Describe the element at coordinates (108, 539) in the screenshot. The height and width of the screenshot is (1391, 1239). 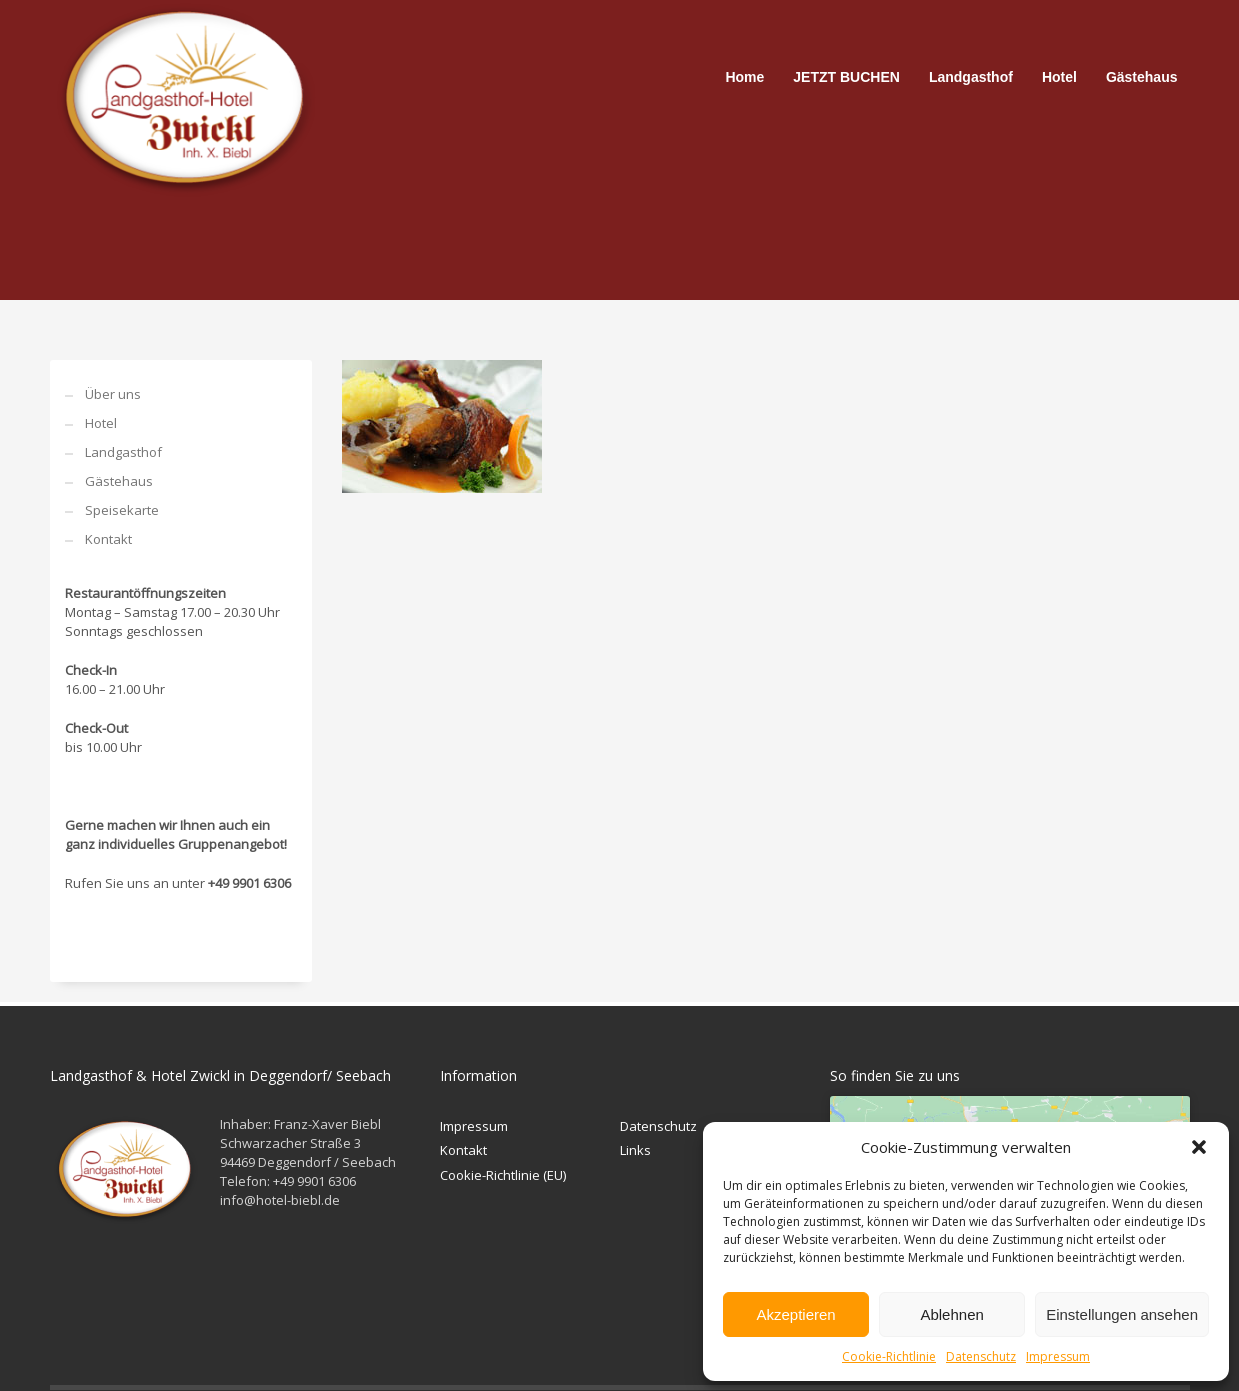
I see `Kontakt` at that location.